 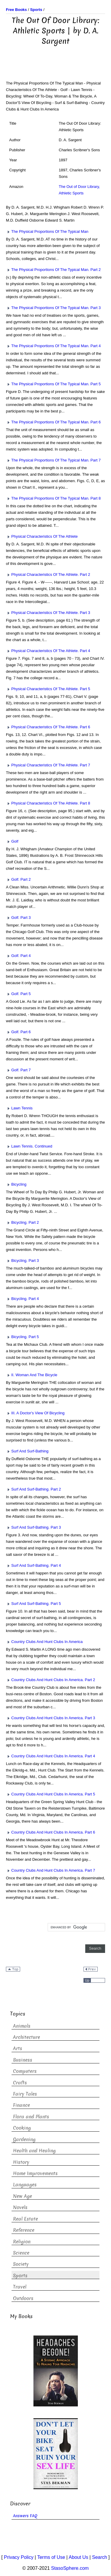 What do you see at coordinates (21, 2264) in the screenshot?
I see `Society` at bounding box center [21, 2264].